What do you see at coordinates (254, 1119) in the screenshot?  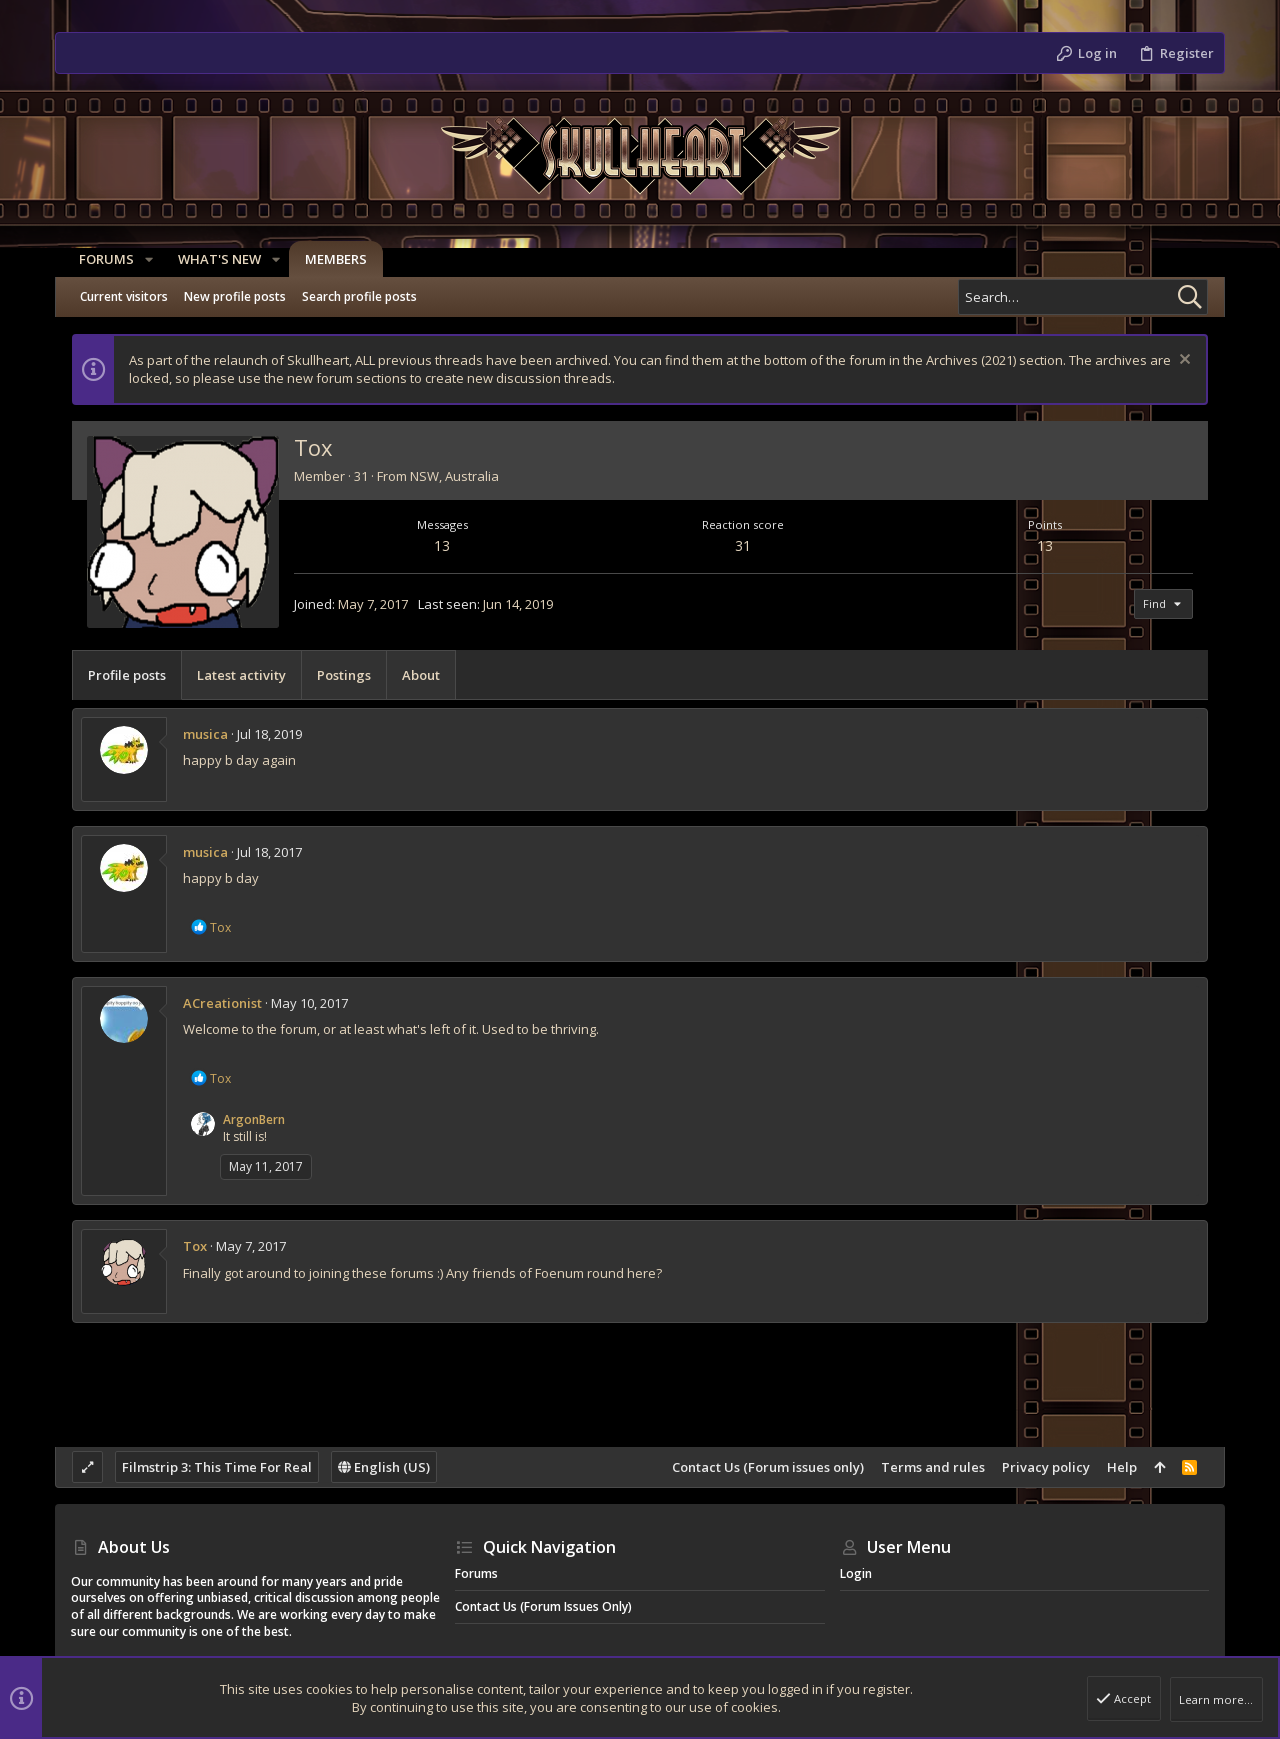 I see `ArgonBern` at bounding box center [254, 1119].